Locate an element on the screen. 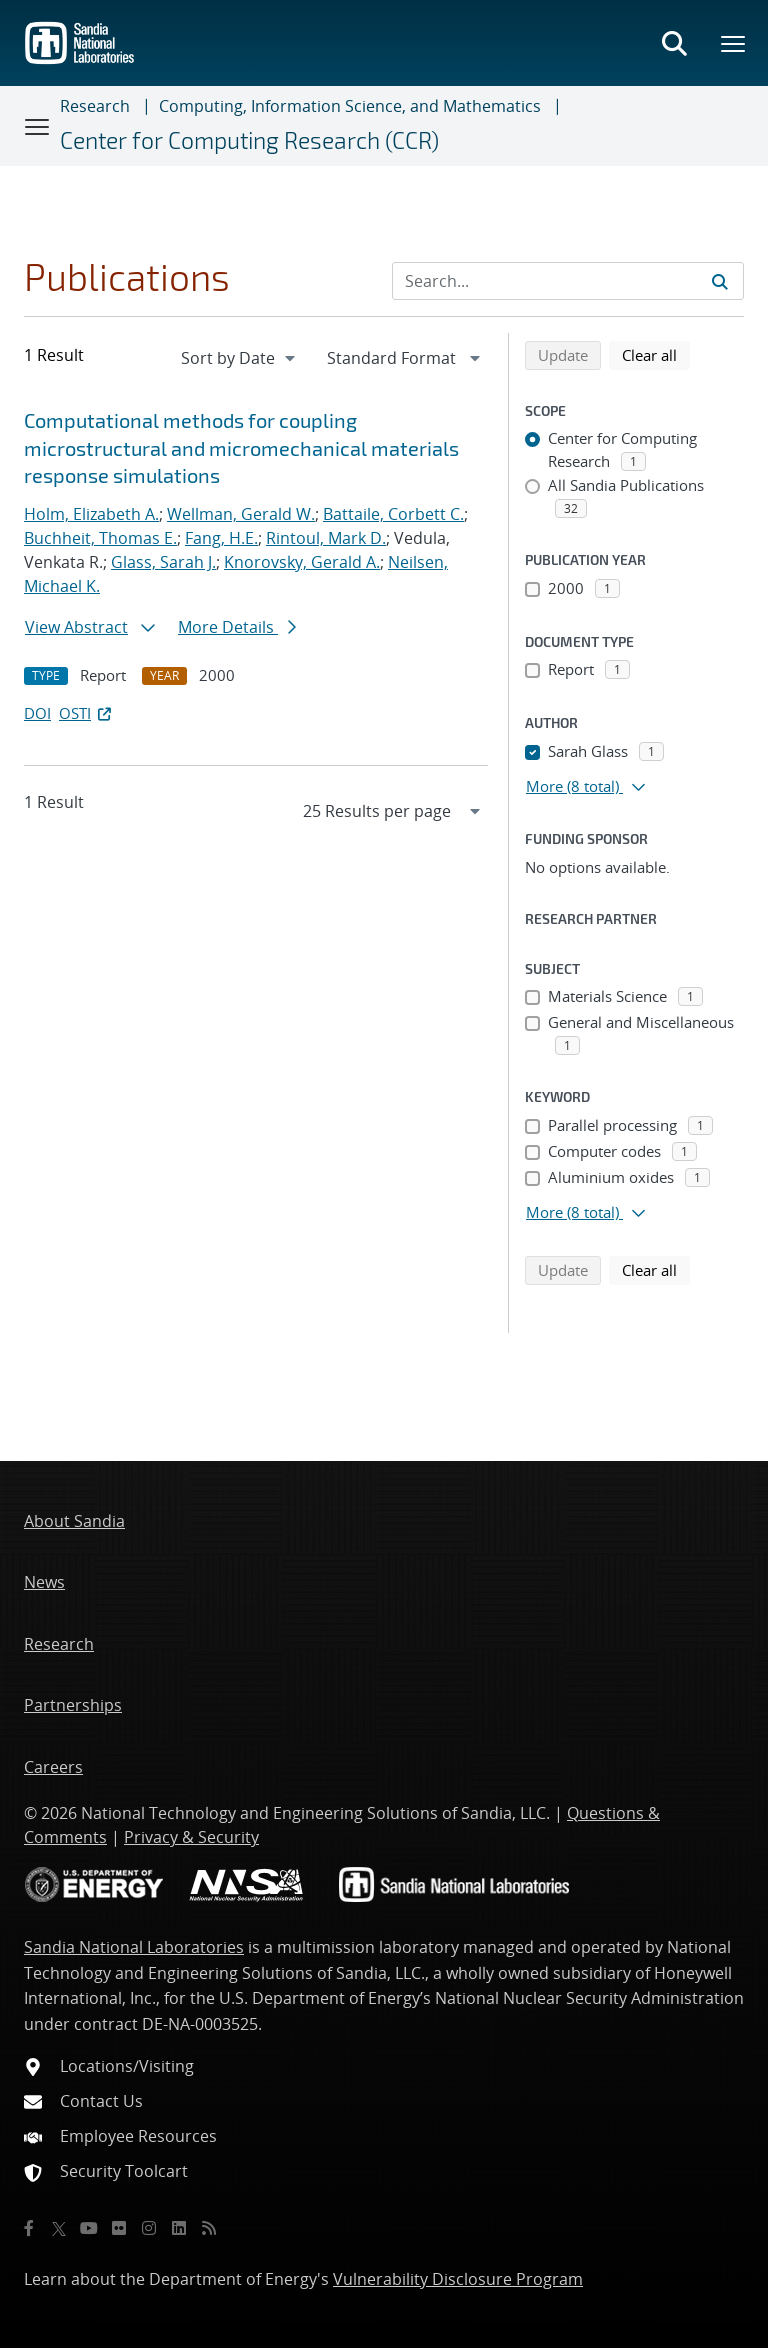  [navigation] is located at coordinates (240, 358).